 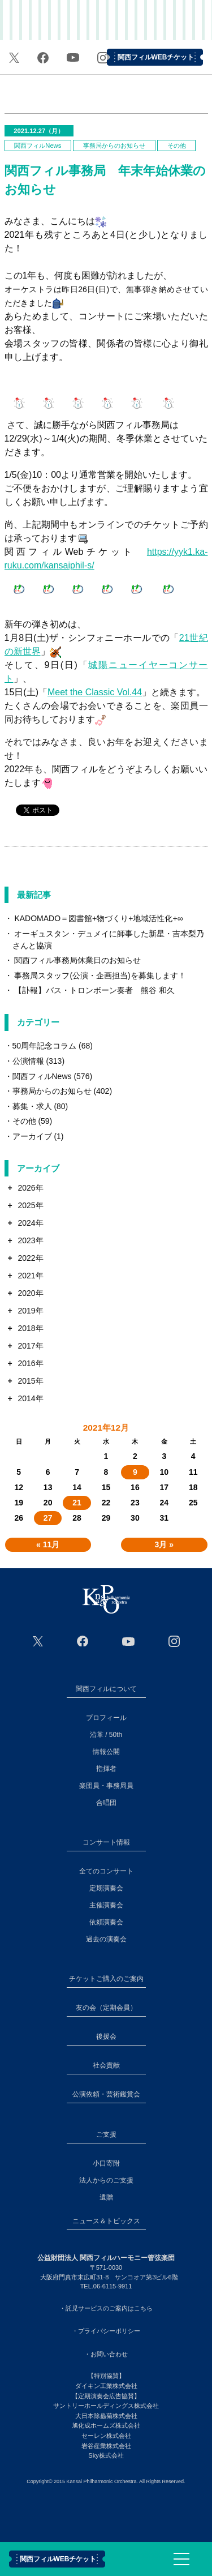 What do you see at coordinates (106, 1769) in the screenshot?
I see `指揮者` at bounding box center [106, 1769].